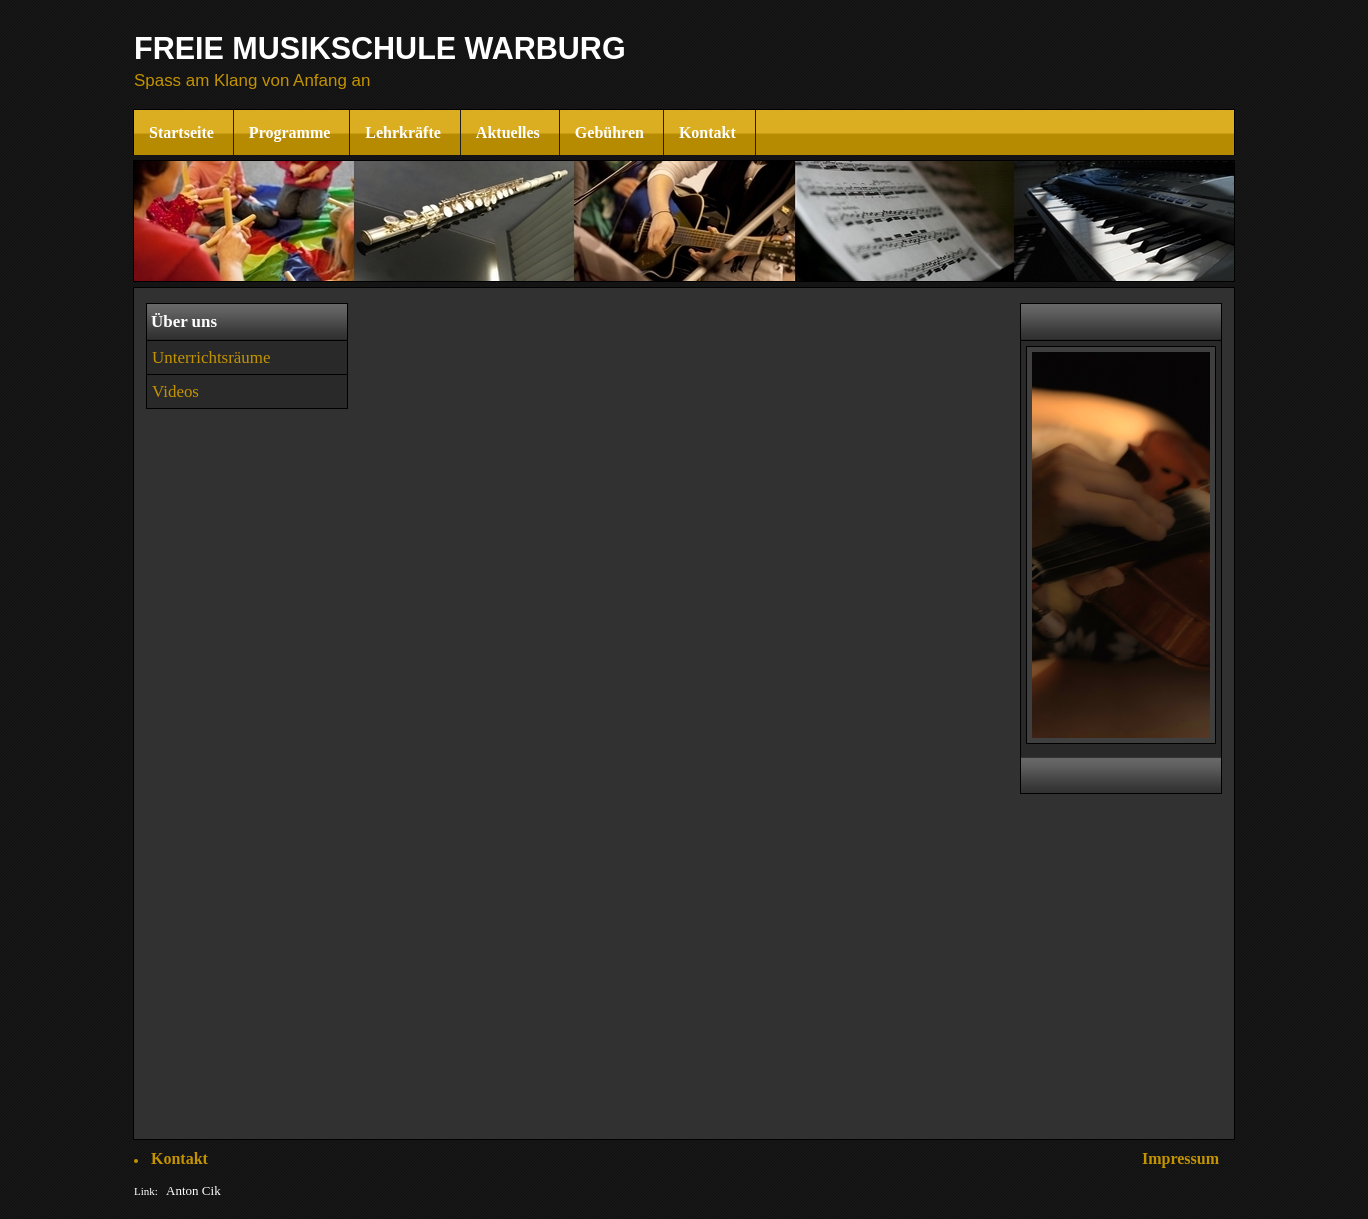 The width and height of the screenshot is (1368, 1219). I want to click on Gebühren, so click(611, 132).